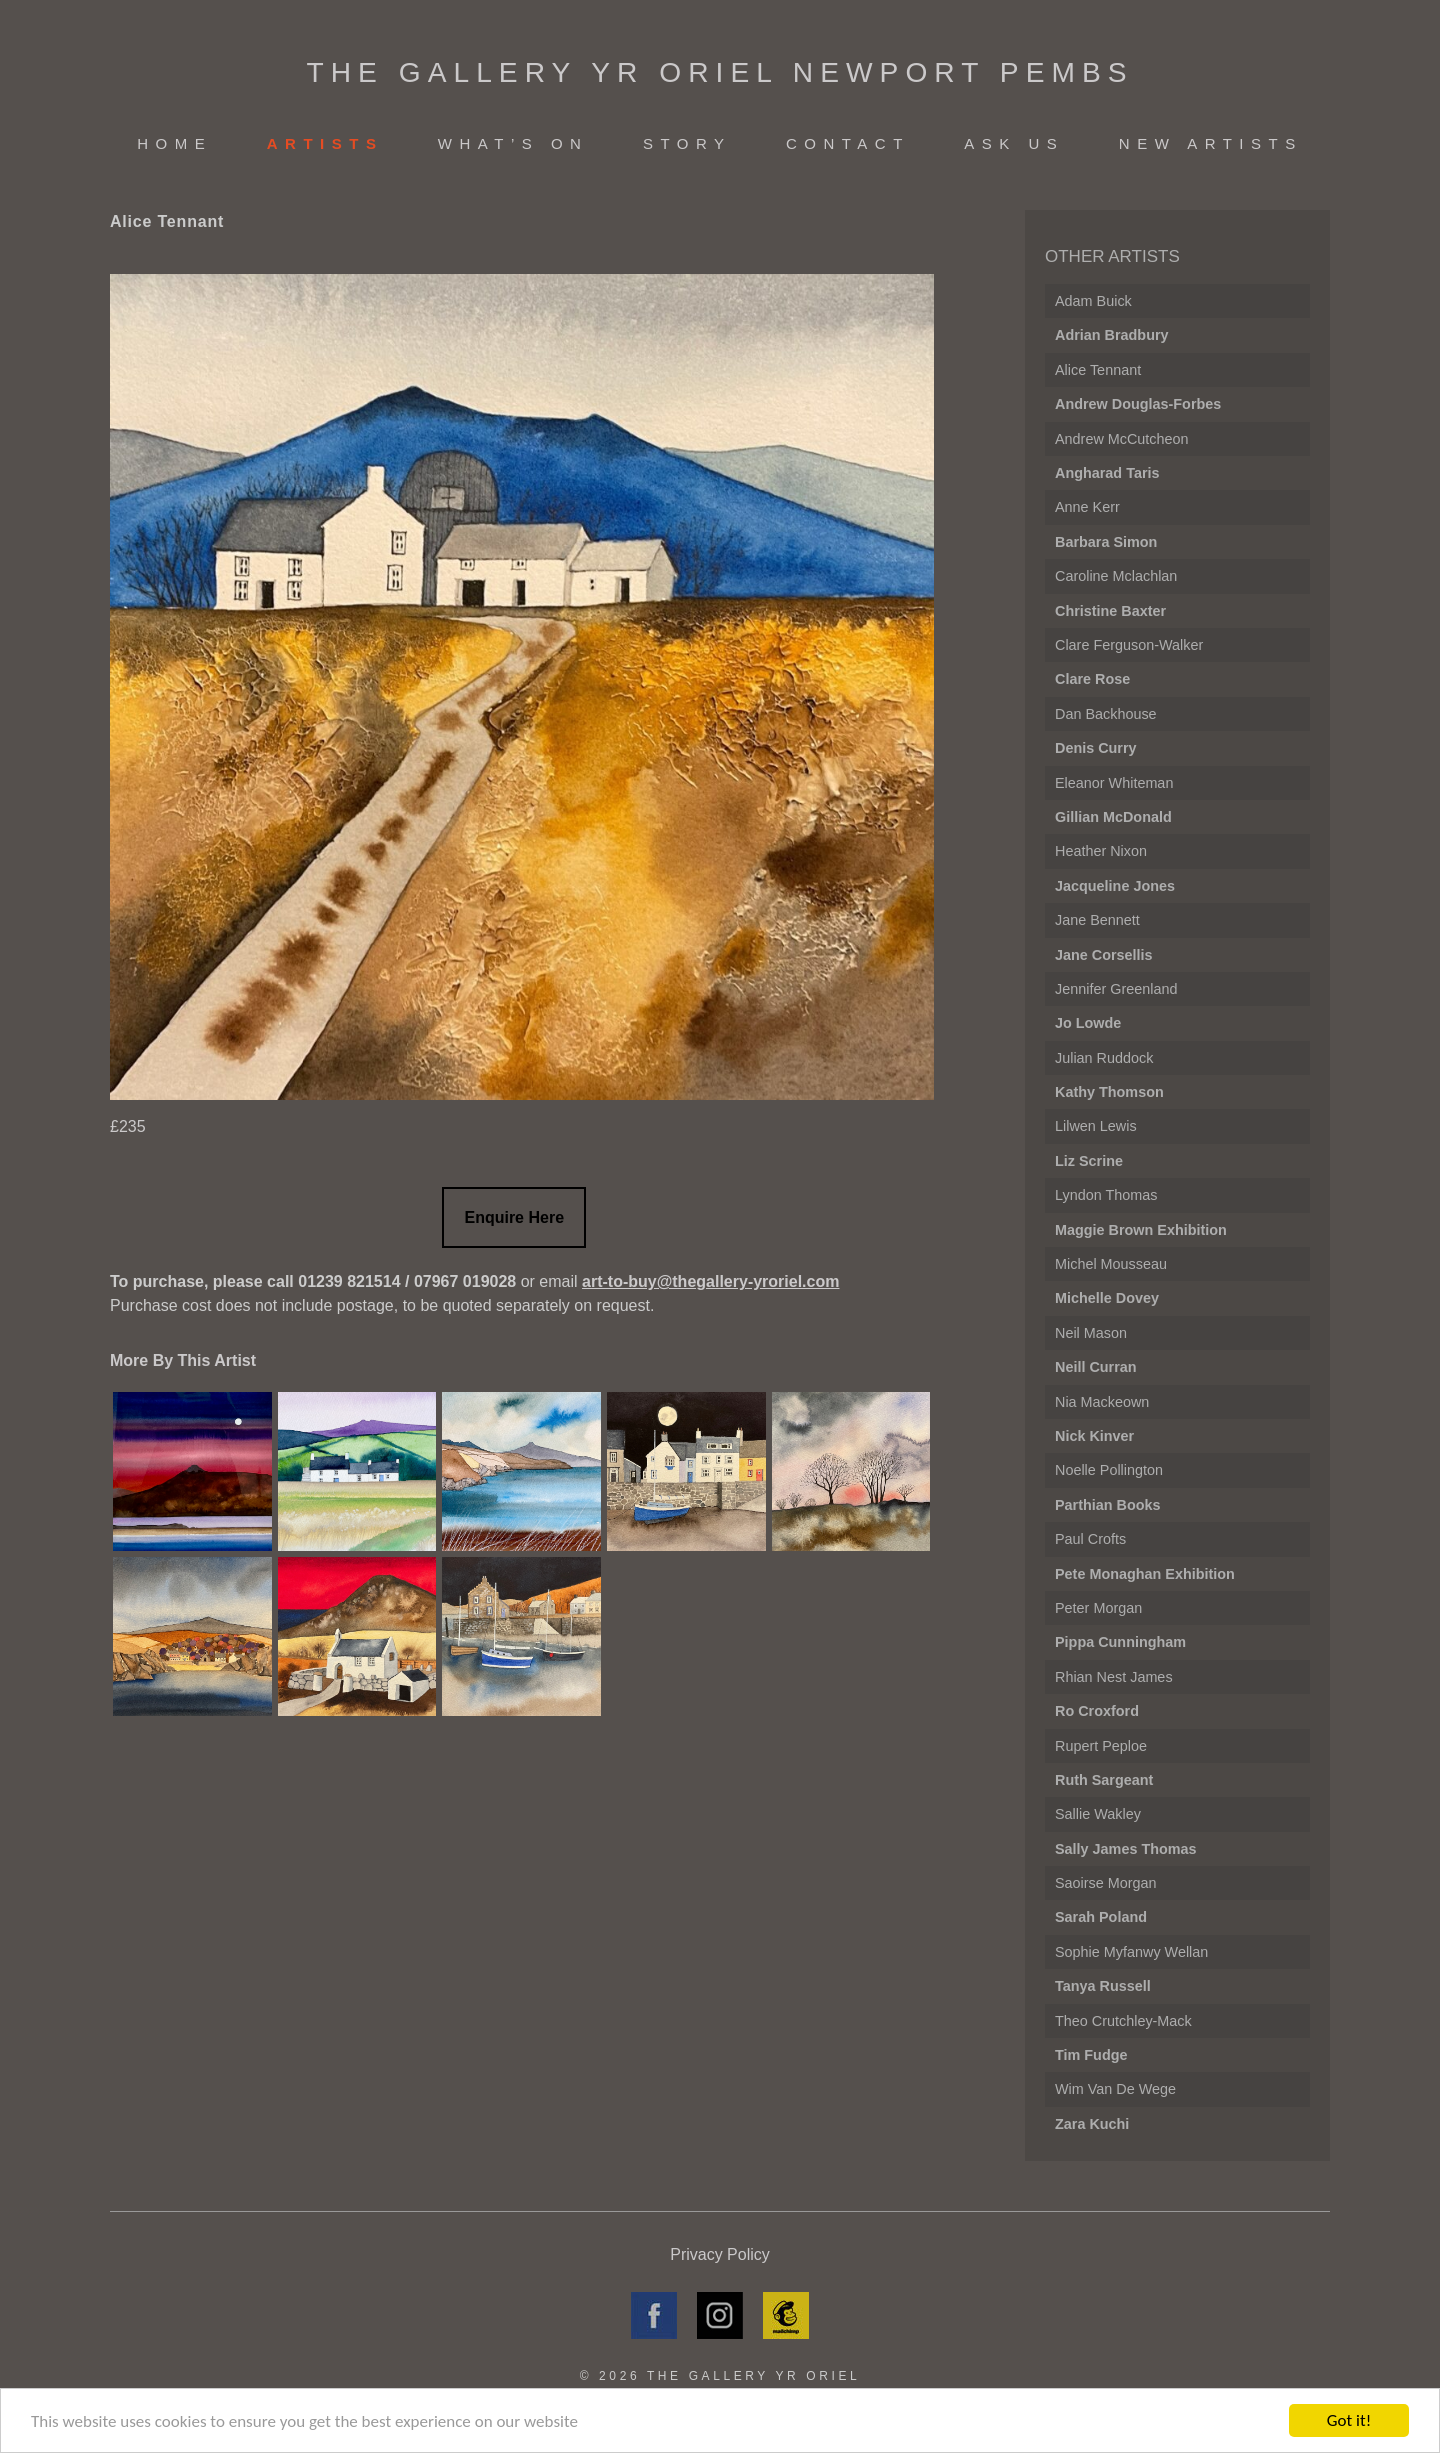 Image resolution: width=1440 pixels, height=2453 pixels. I want to click on Dan Backhouse, so click(1106, 714).